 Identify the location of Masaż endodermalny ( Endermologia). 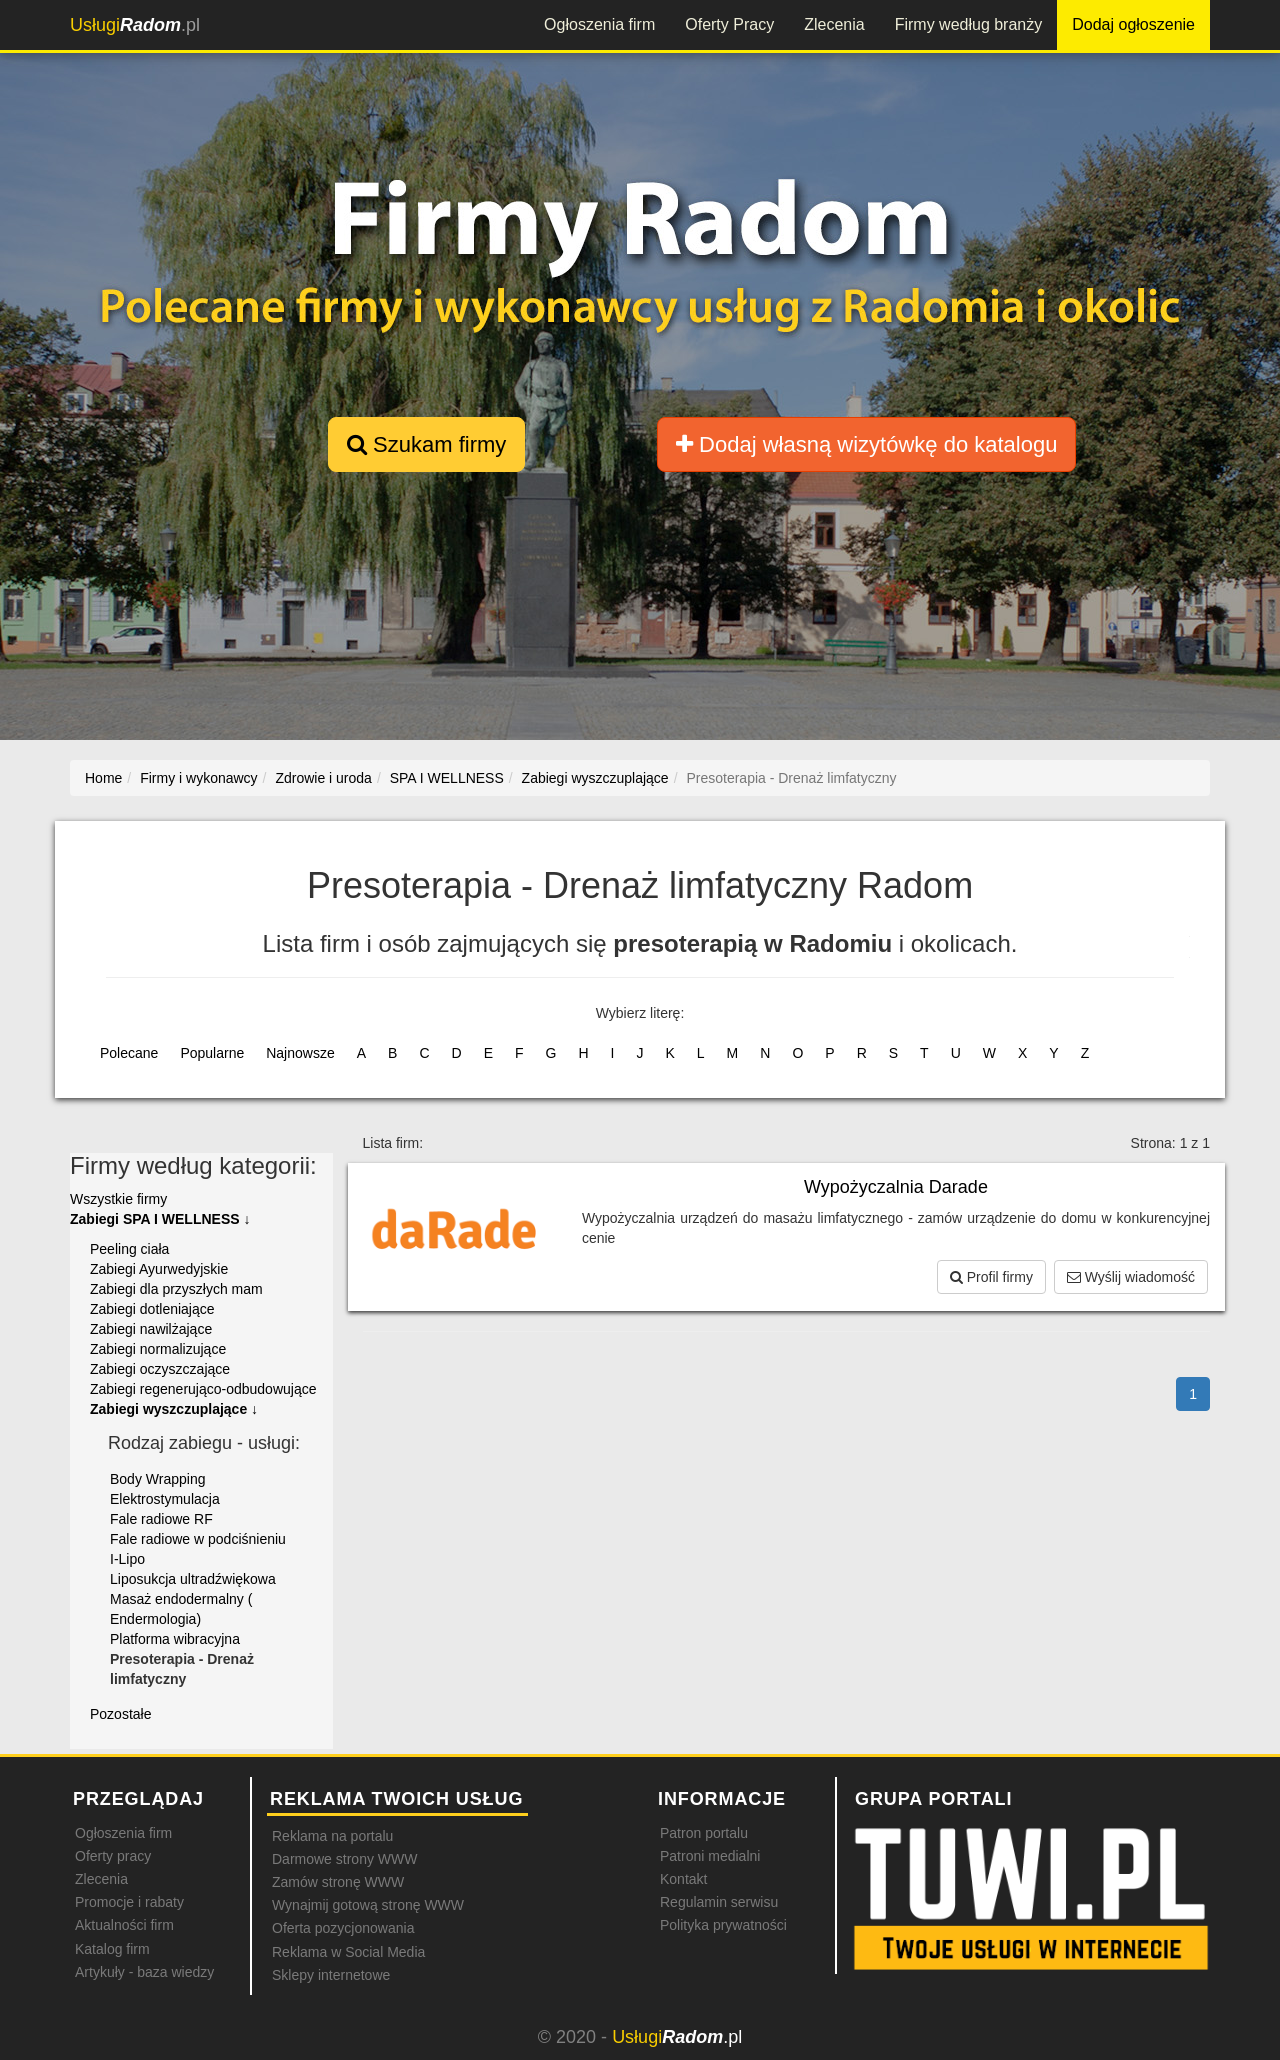
(181, 1609).